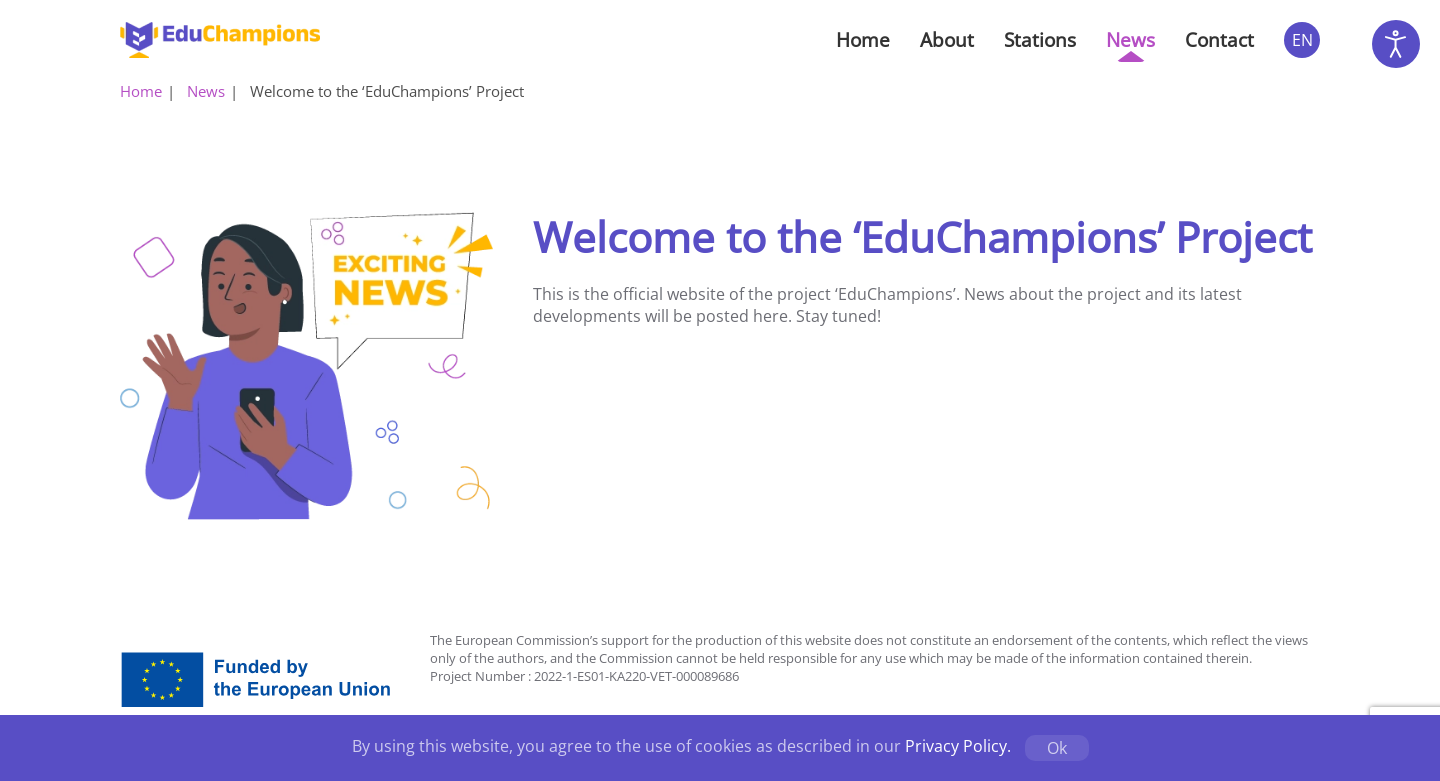 The image size is (1440, 781). I want to click on Privacy Policy., so click(958, 746).